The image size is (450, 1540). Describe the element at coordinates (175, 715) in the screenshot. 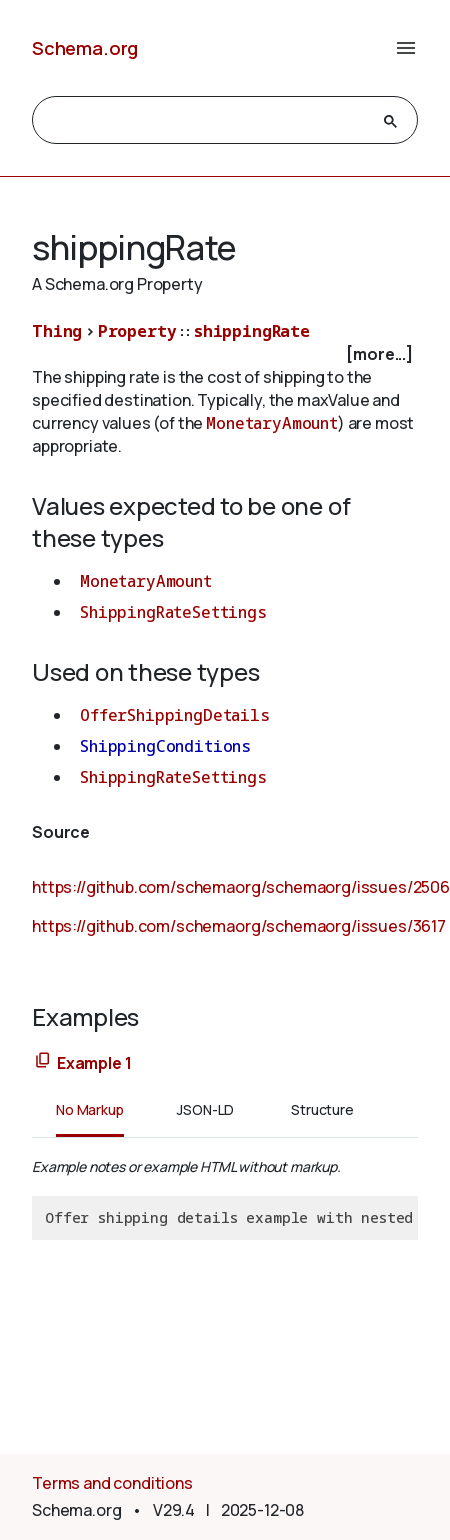

I see `OfferShippingDetails` at that location.